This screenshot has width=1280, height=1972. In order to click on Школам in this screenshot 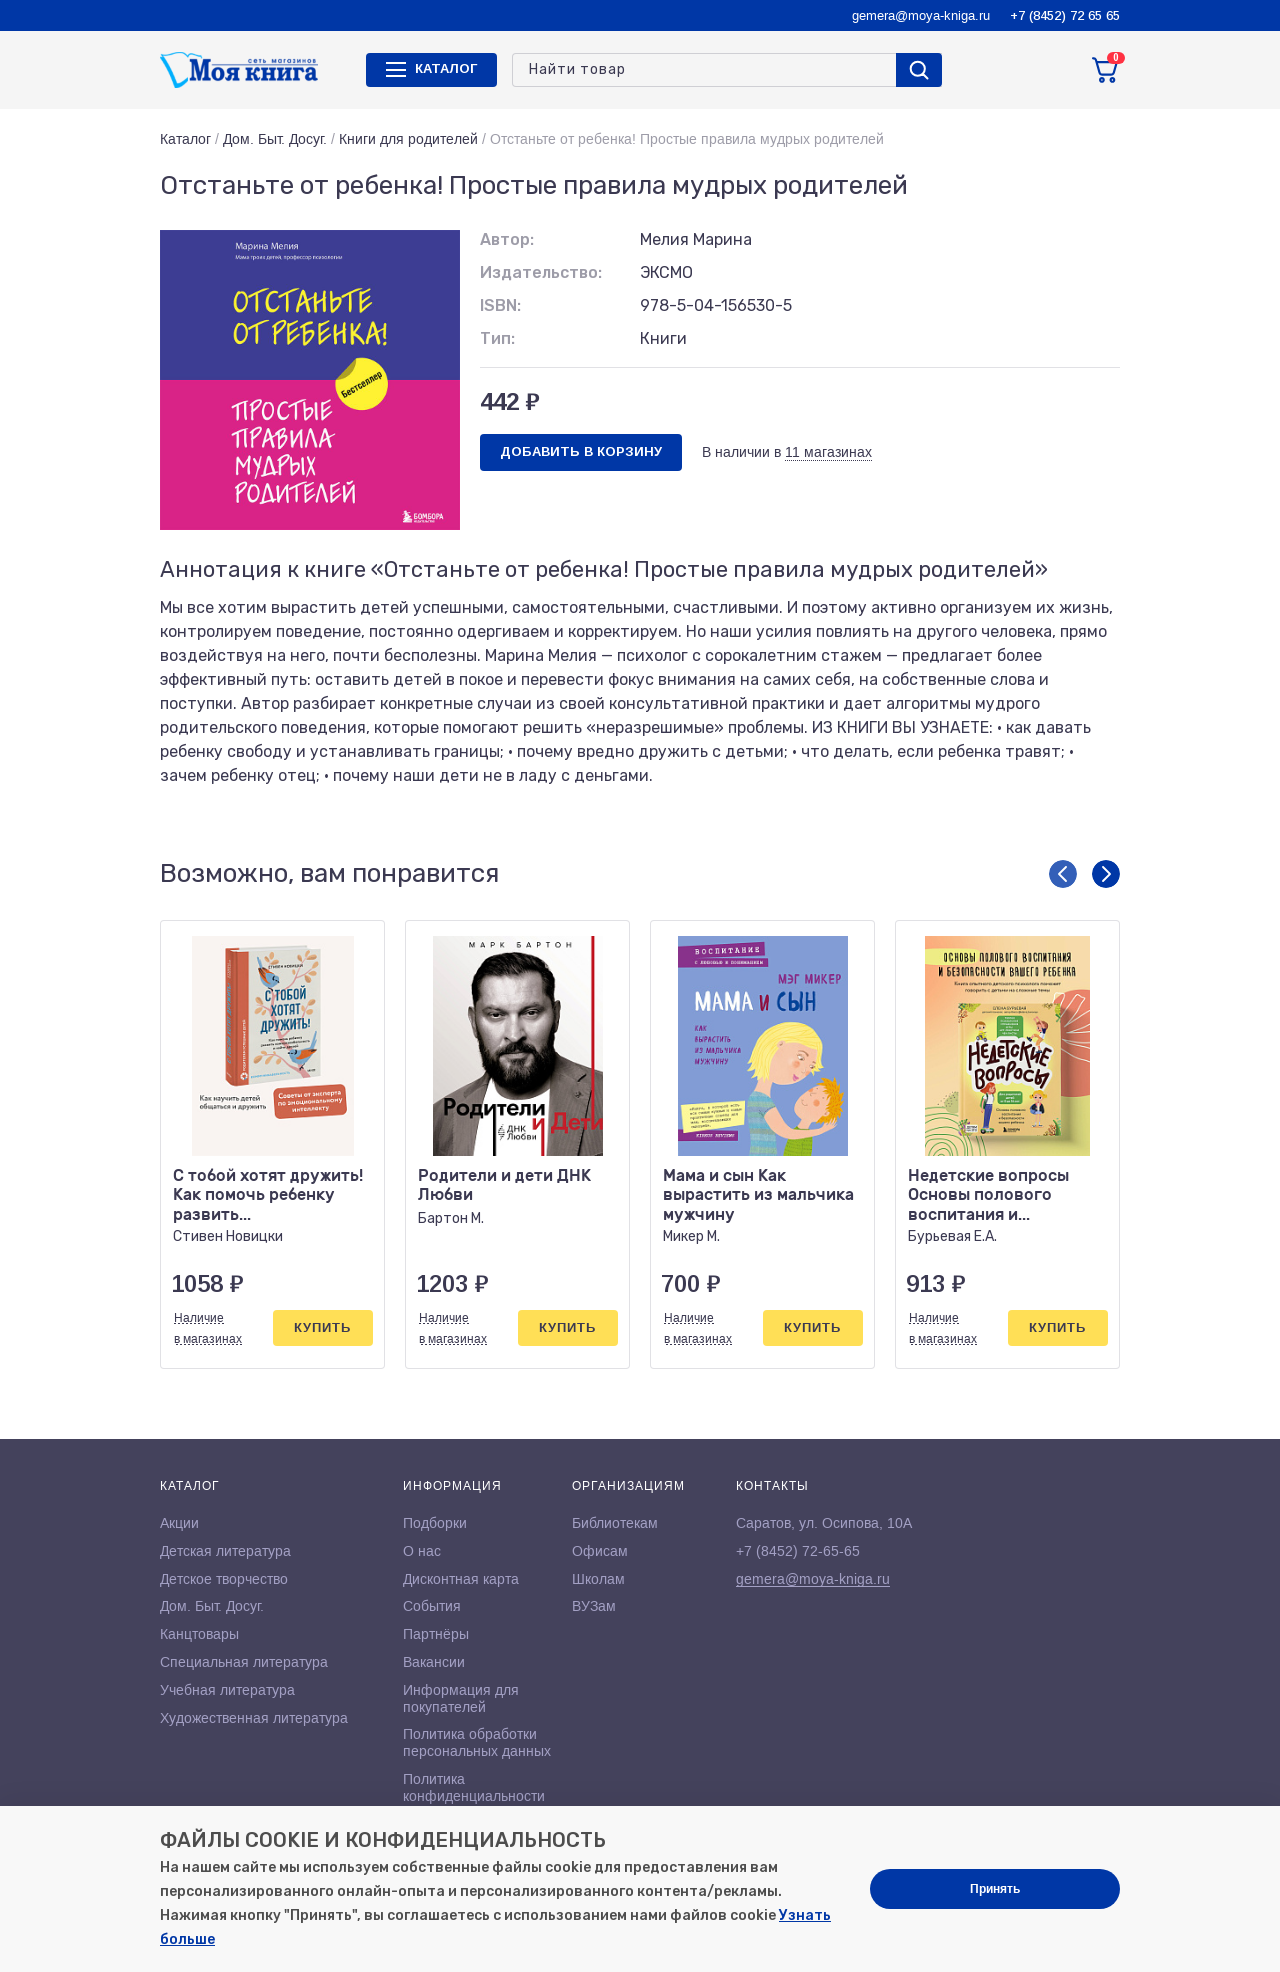, I will do `click(598, 1579)`.